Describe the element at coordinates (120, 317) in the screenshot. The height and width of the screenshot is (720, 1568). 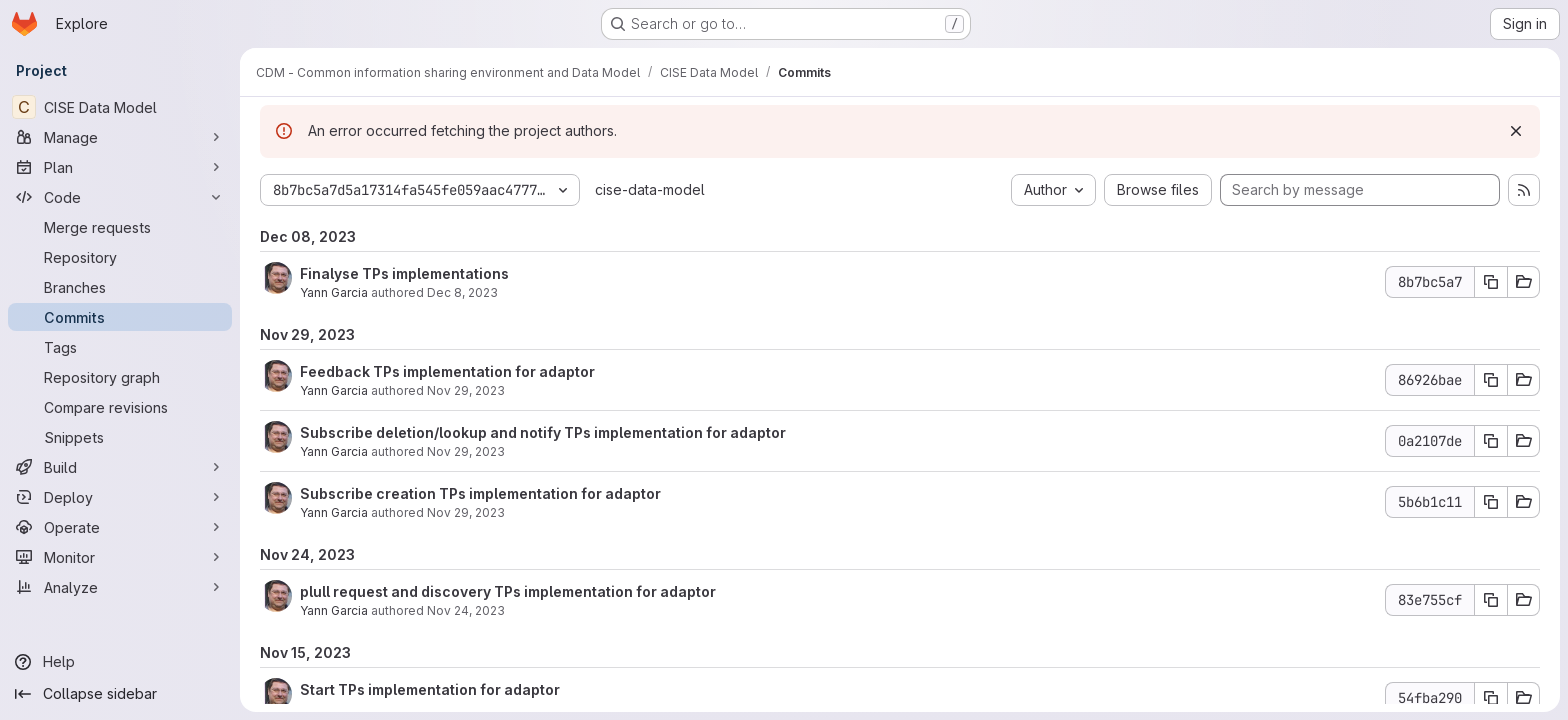
I see `[Commits]` at that location.